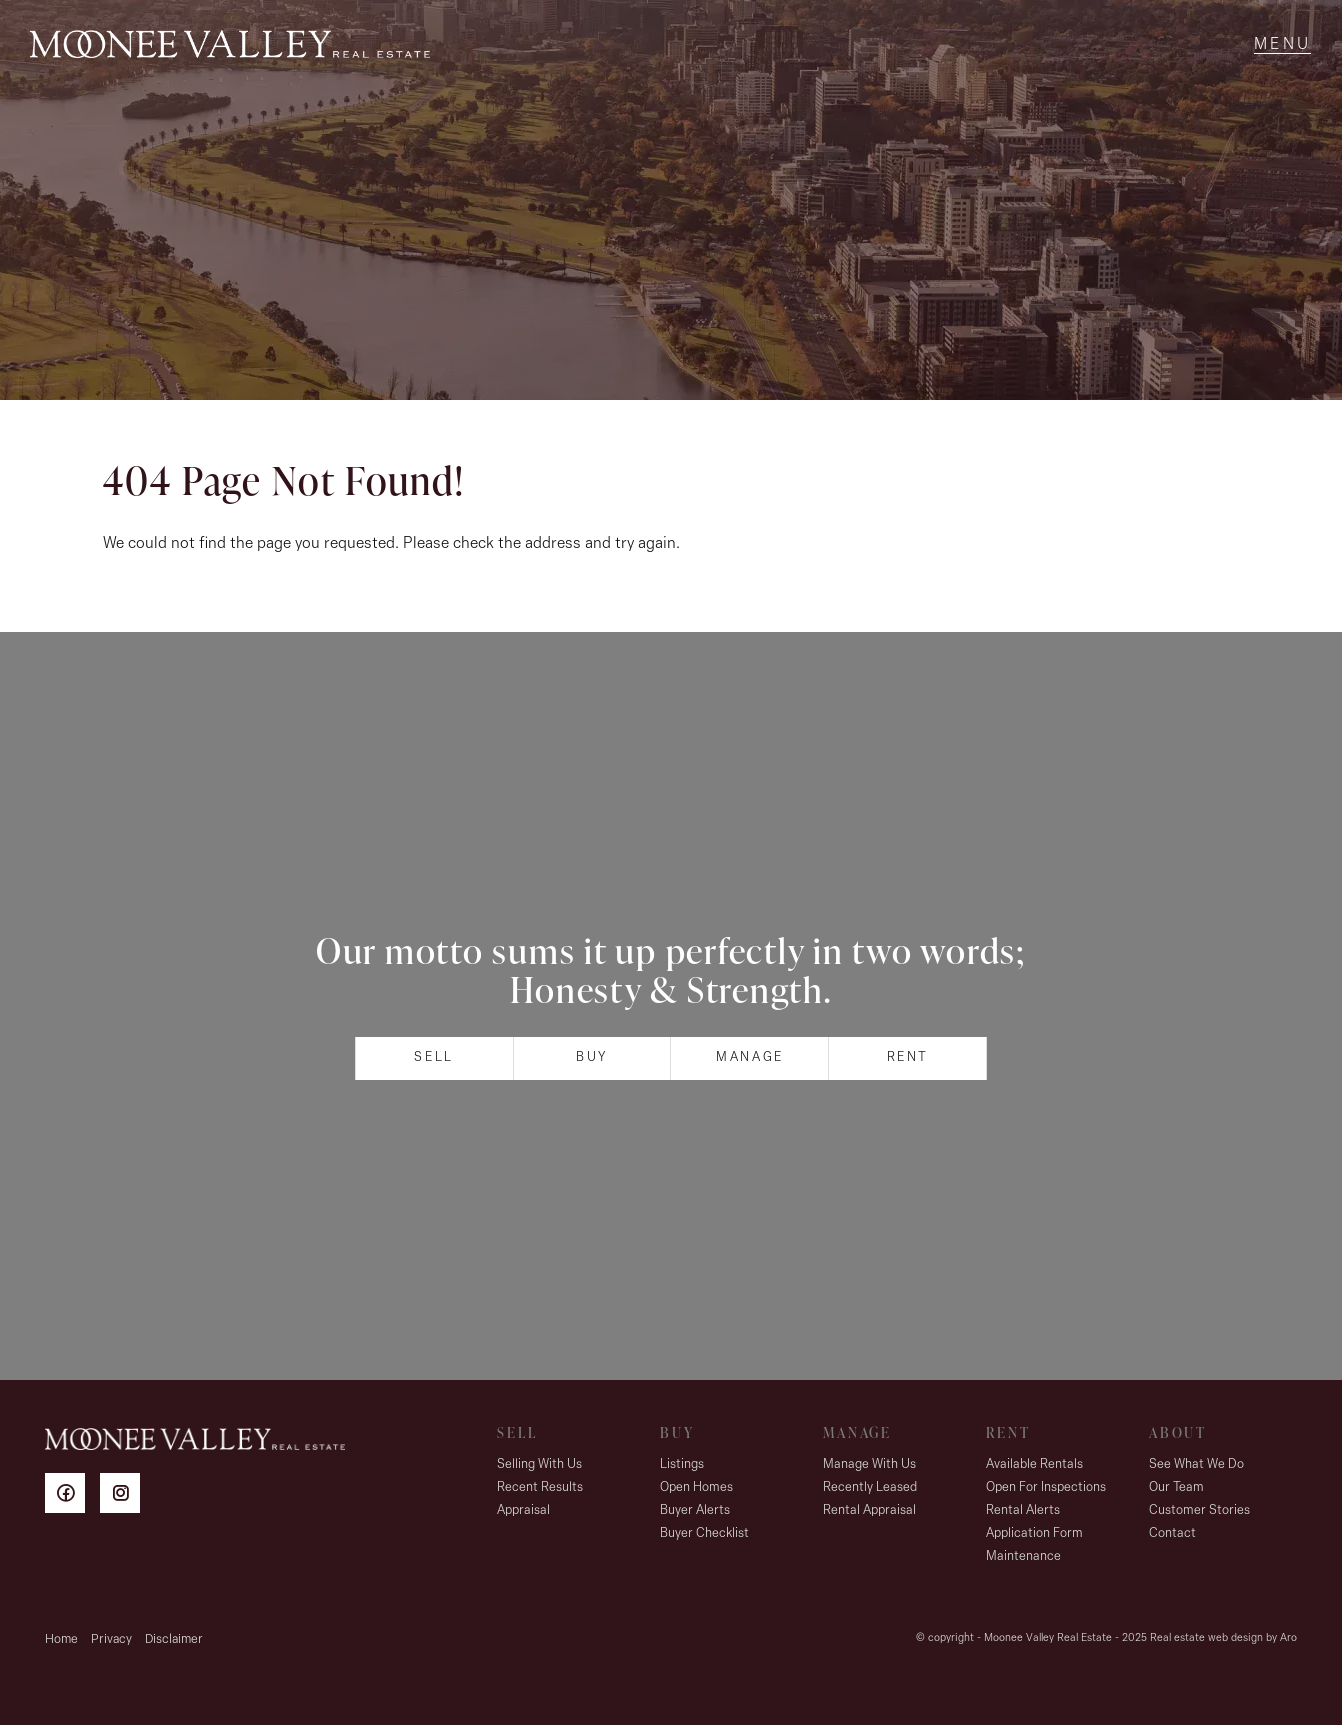  I want to click on Open For Inspections, so click(1046, 1487).